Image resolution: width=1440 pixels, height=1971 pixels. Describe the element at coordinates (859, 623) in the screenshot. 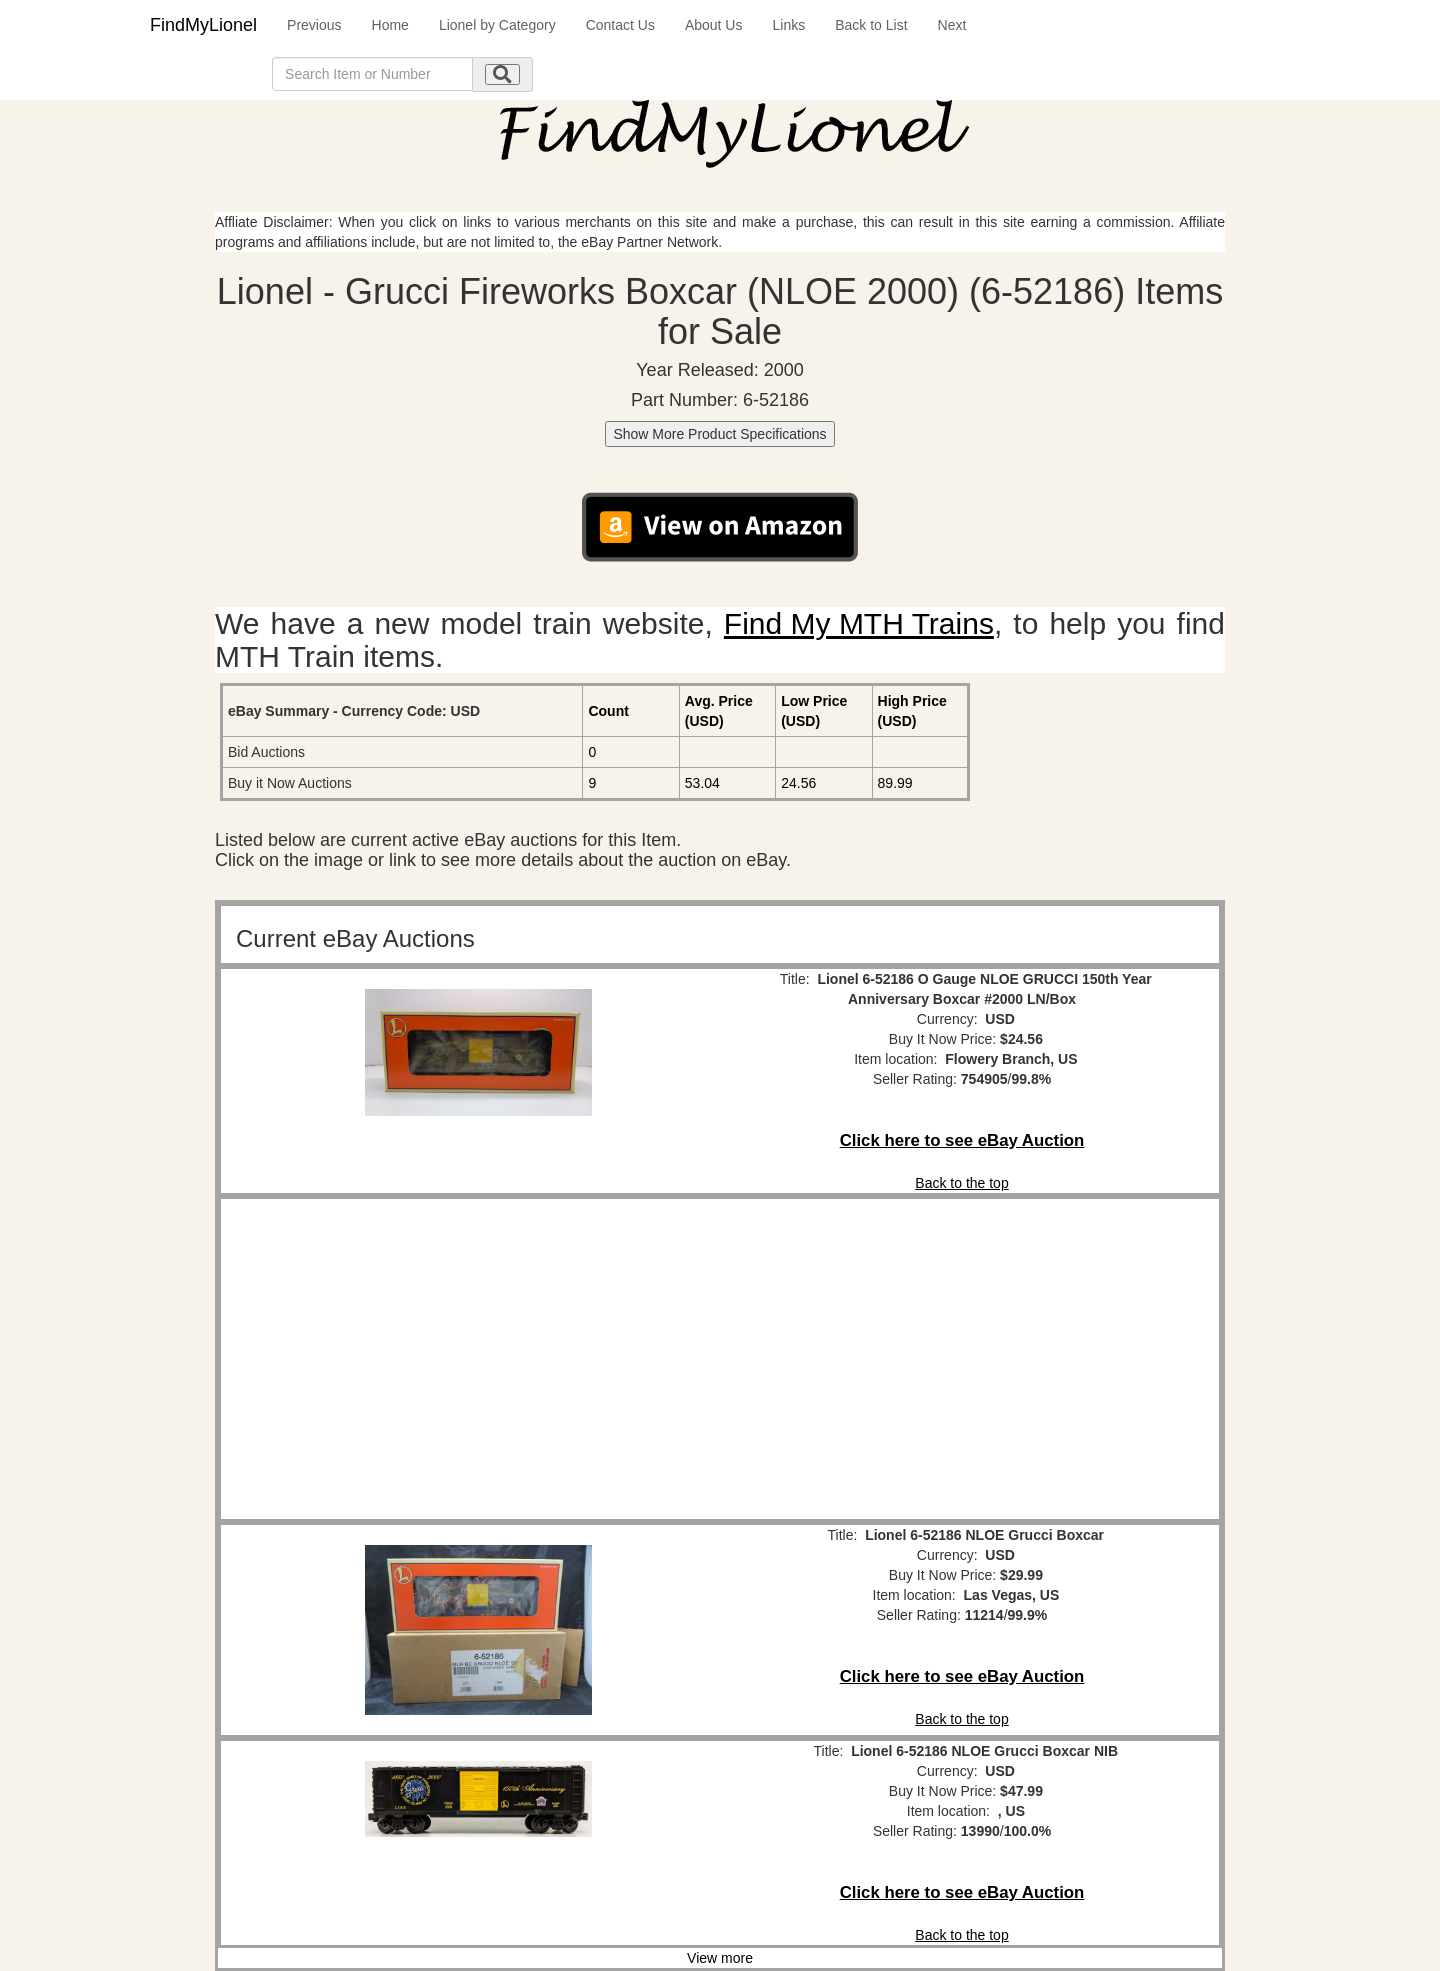

I see `Find My MTH Trains` at that location.